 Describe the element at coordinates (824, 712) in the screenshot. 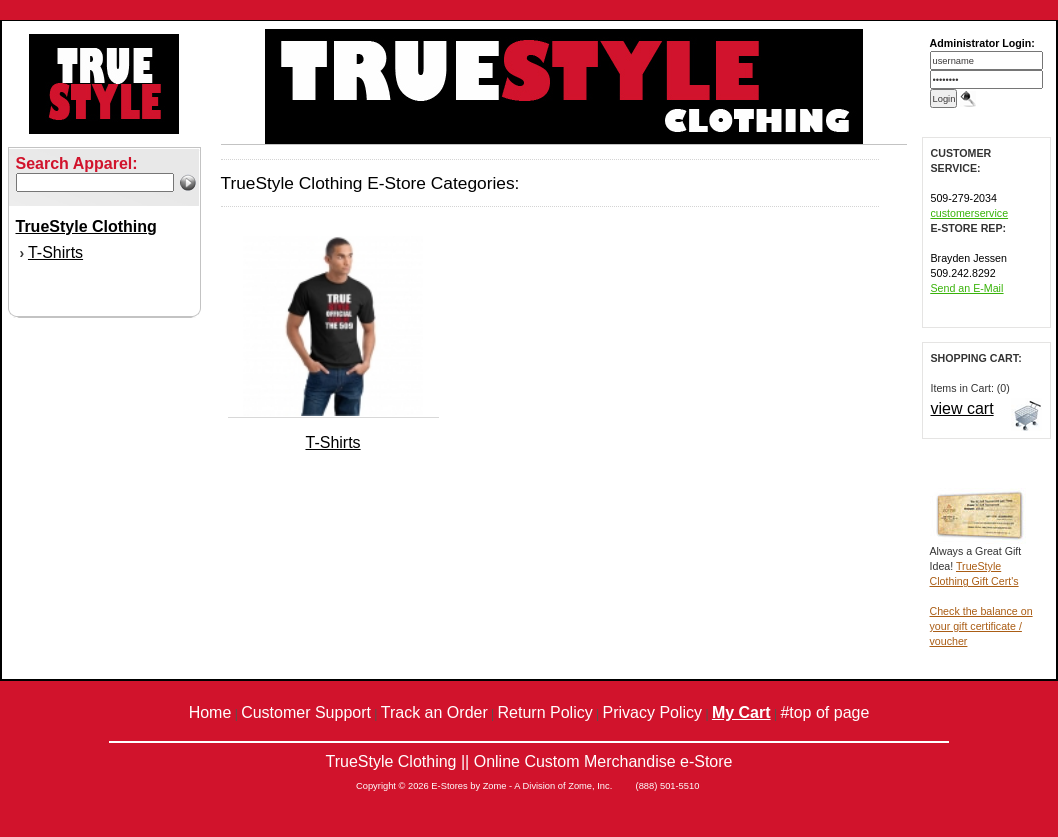

I see `#top of page` at that location.